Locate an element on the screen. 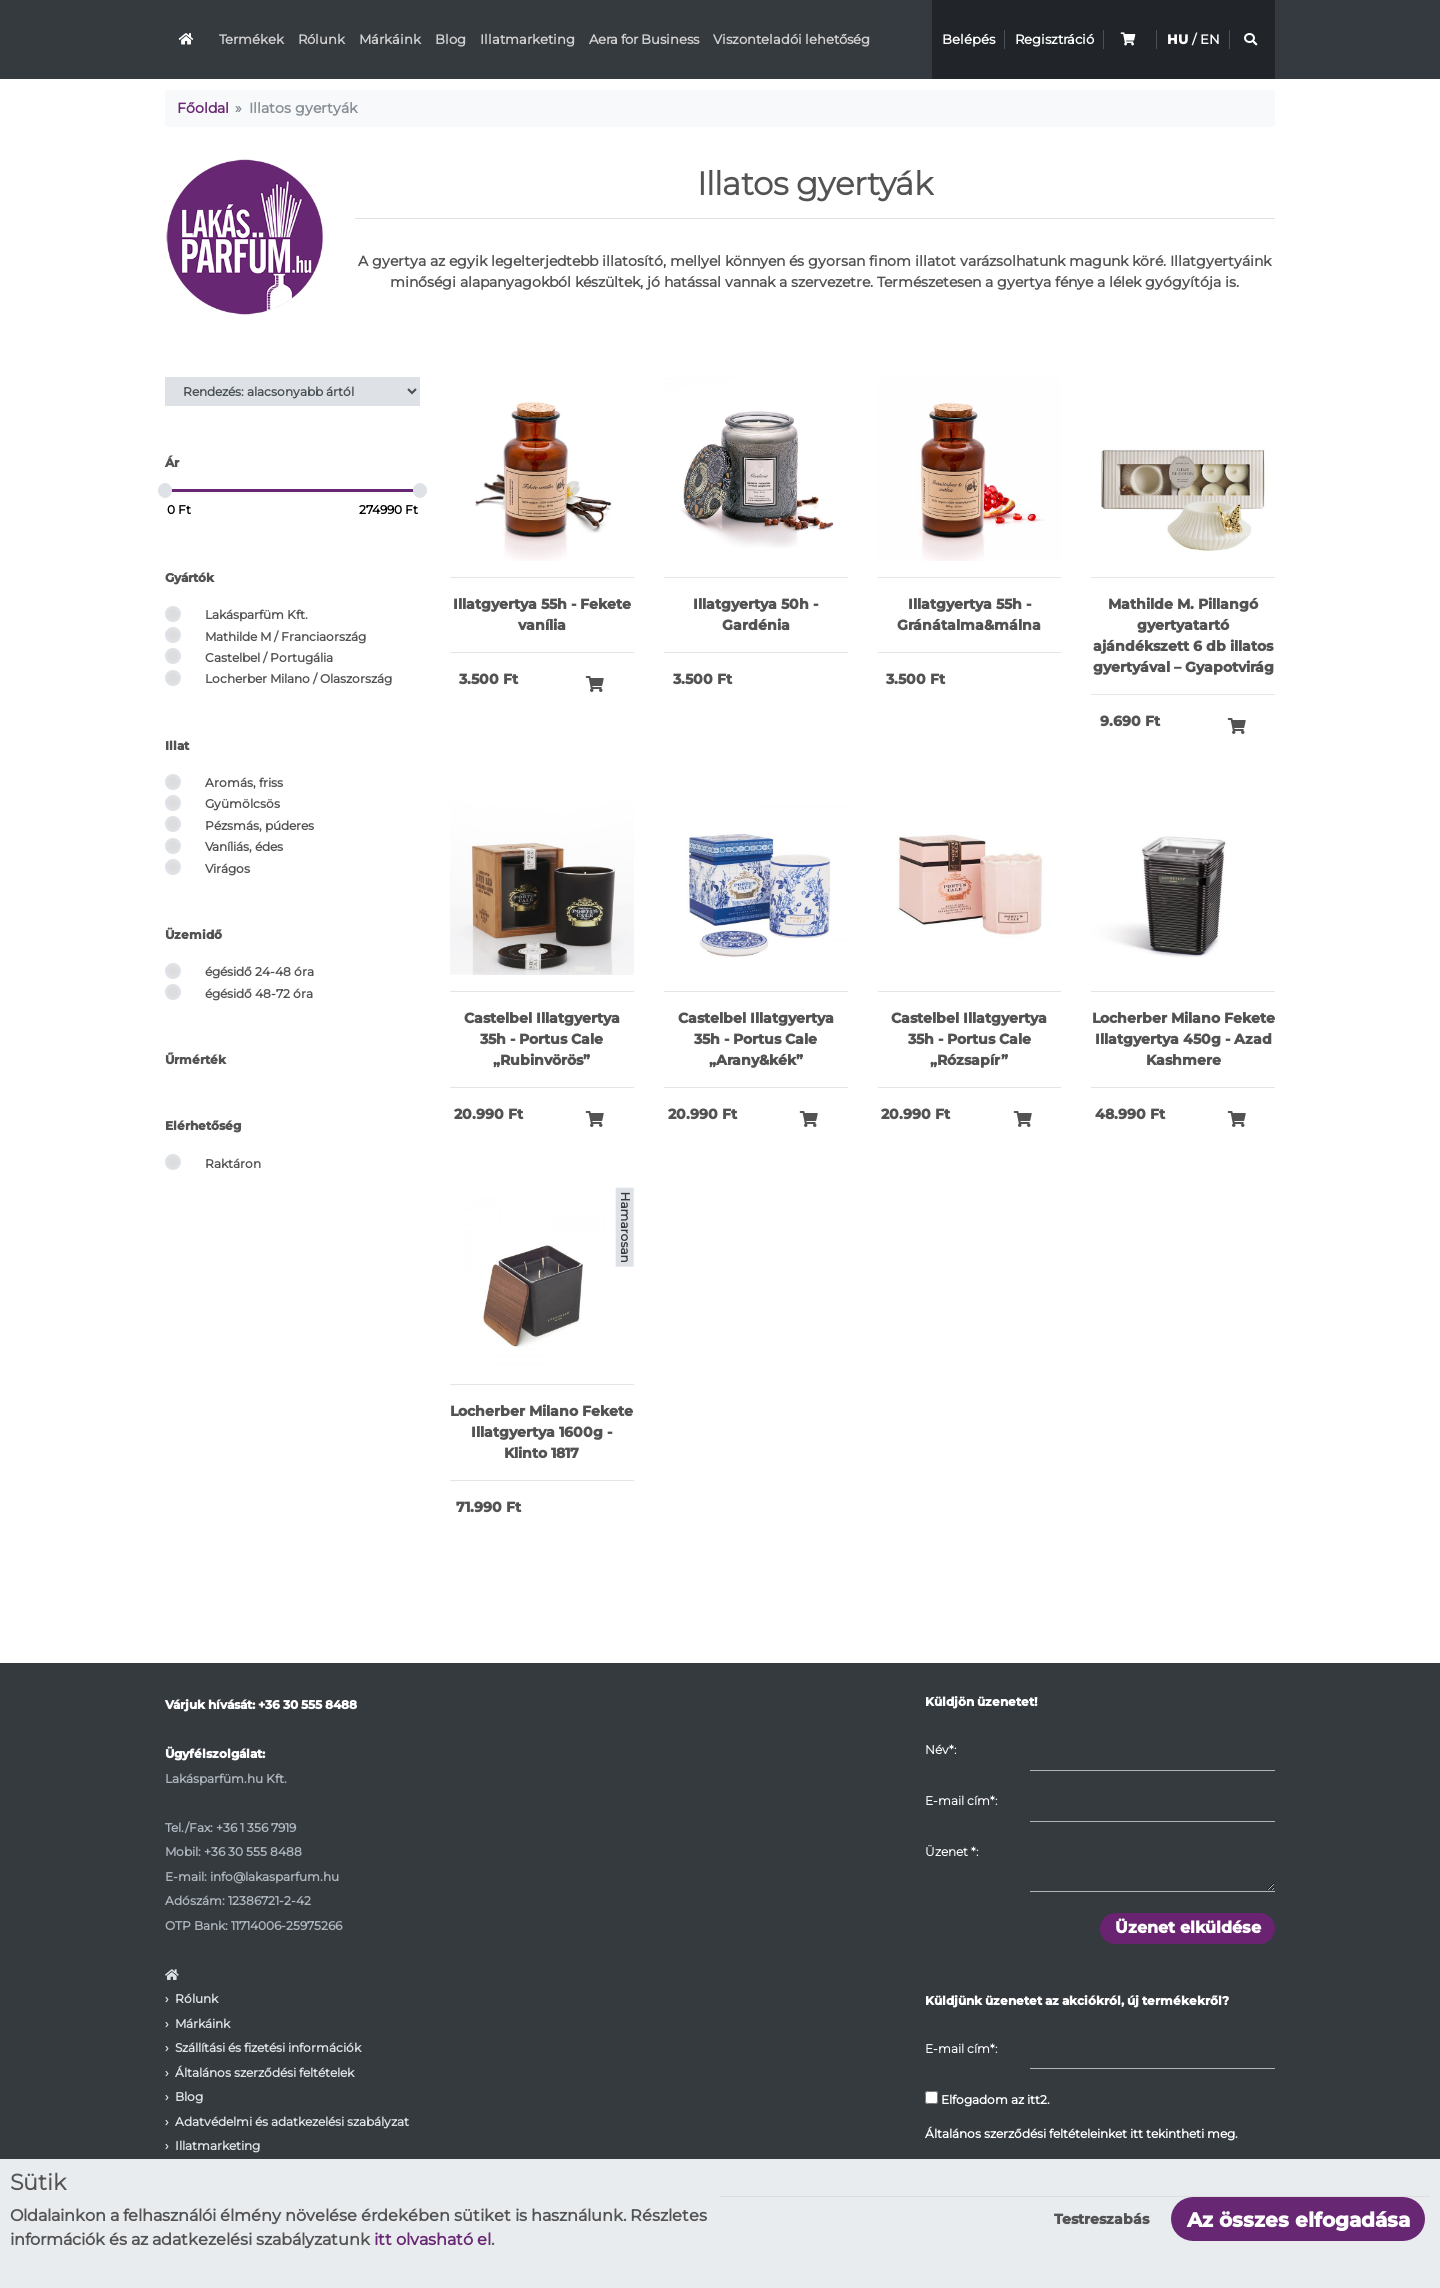 This screenshot has height=2288, width=1440. Az összes elfogadása is located at coordinates (1298, 2220).